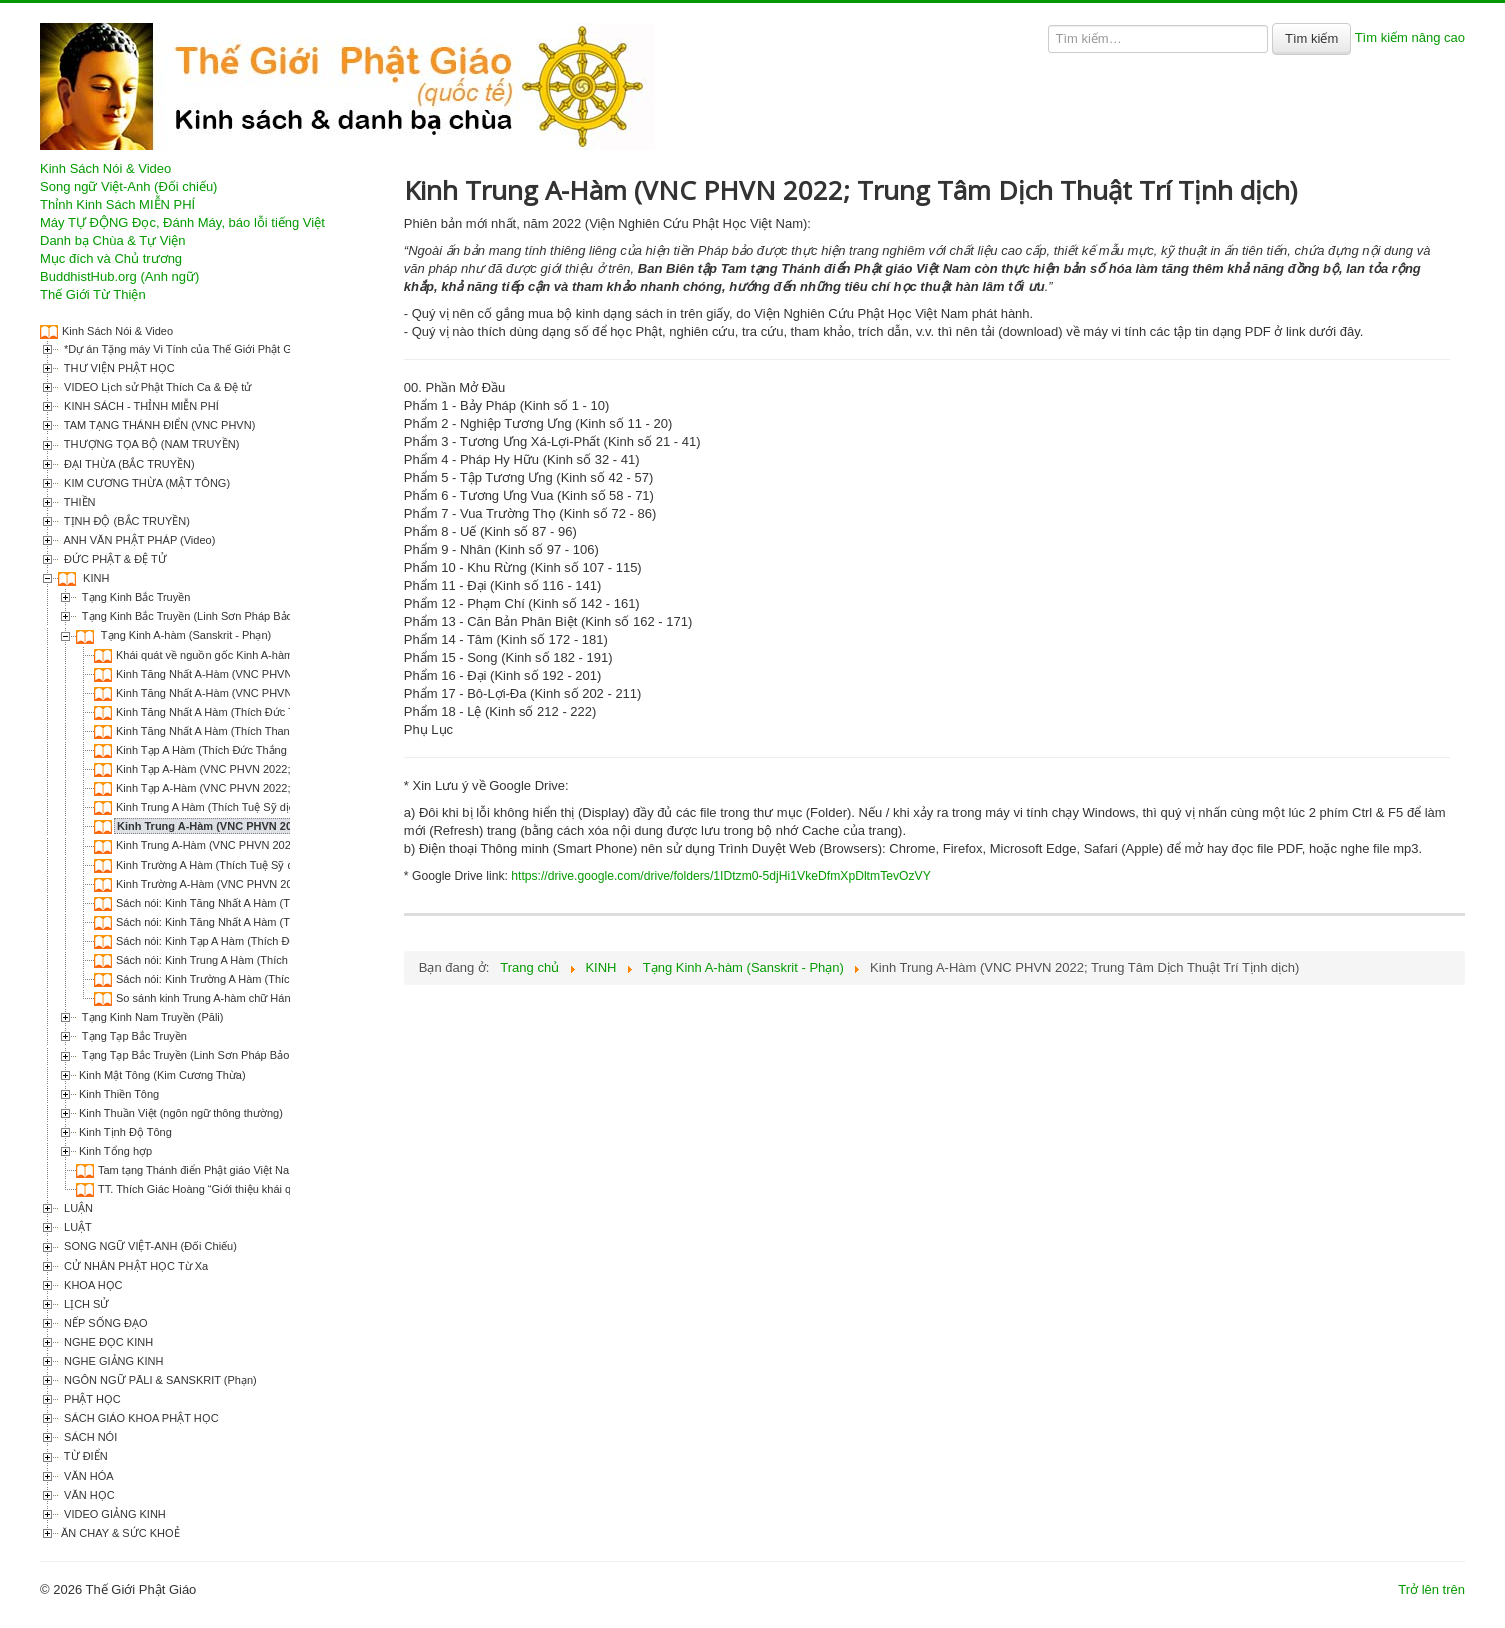 Image resolution: width=1505 pixels, height=1628 pixels. Describe the element at coordinates (159, 1380) in the screenshot. I see `NGÔN NGỮ PĀLI & SANSKRIT (Phạn)` at that location.